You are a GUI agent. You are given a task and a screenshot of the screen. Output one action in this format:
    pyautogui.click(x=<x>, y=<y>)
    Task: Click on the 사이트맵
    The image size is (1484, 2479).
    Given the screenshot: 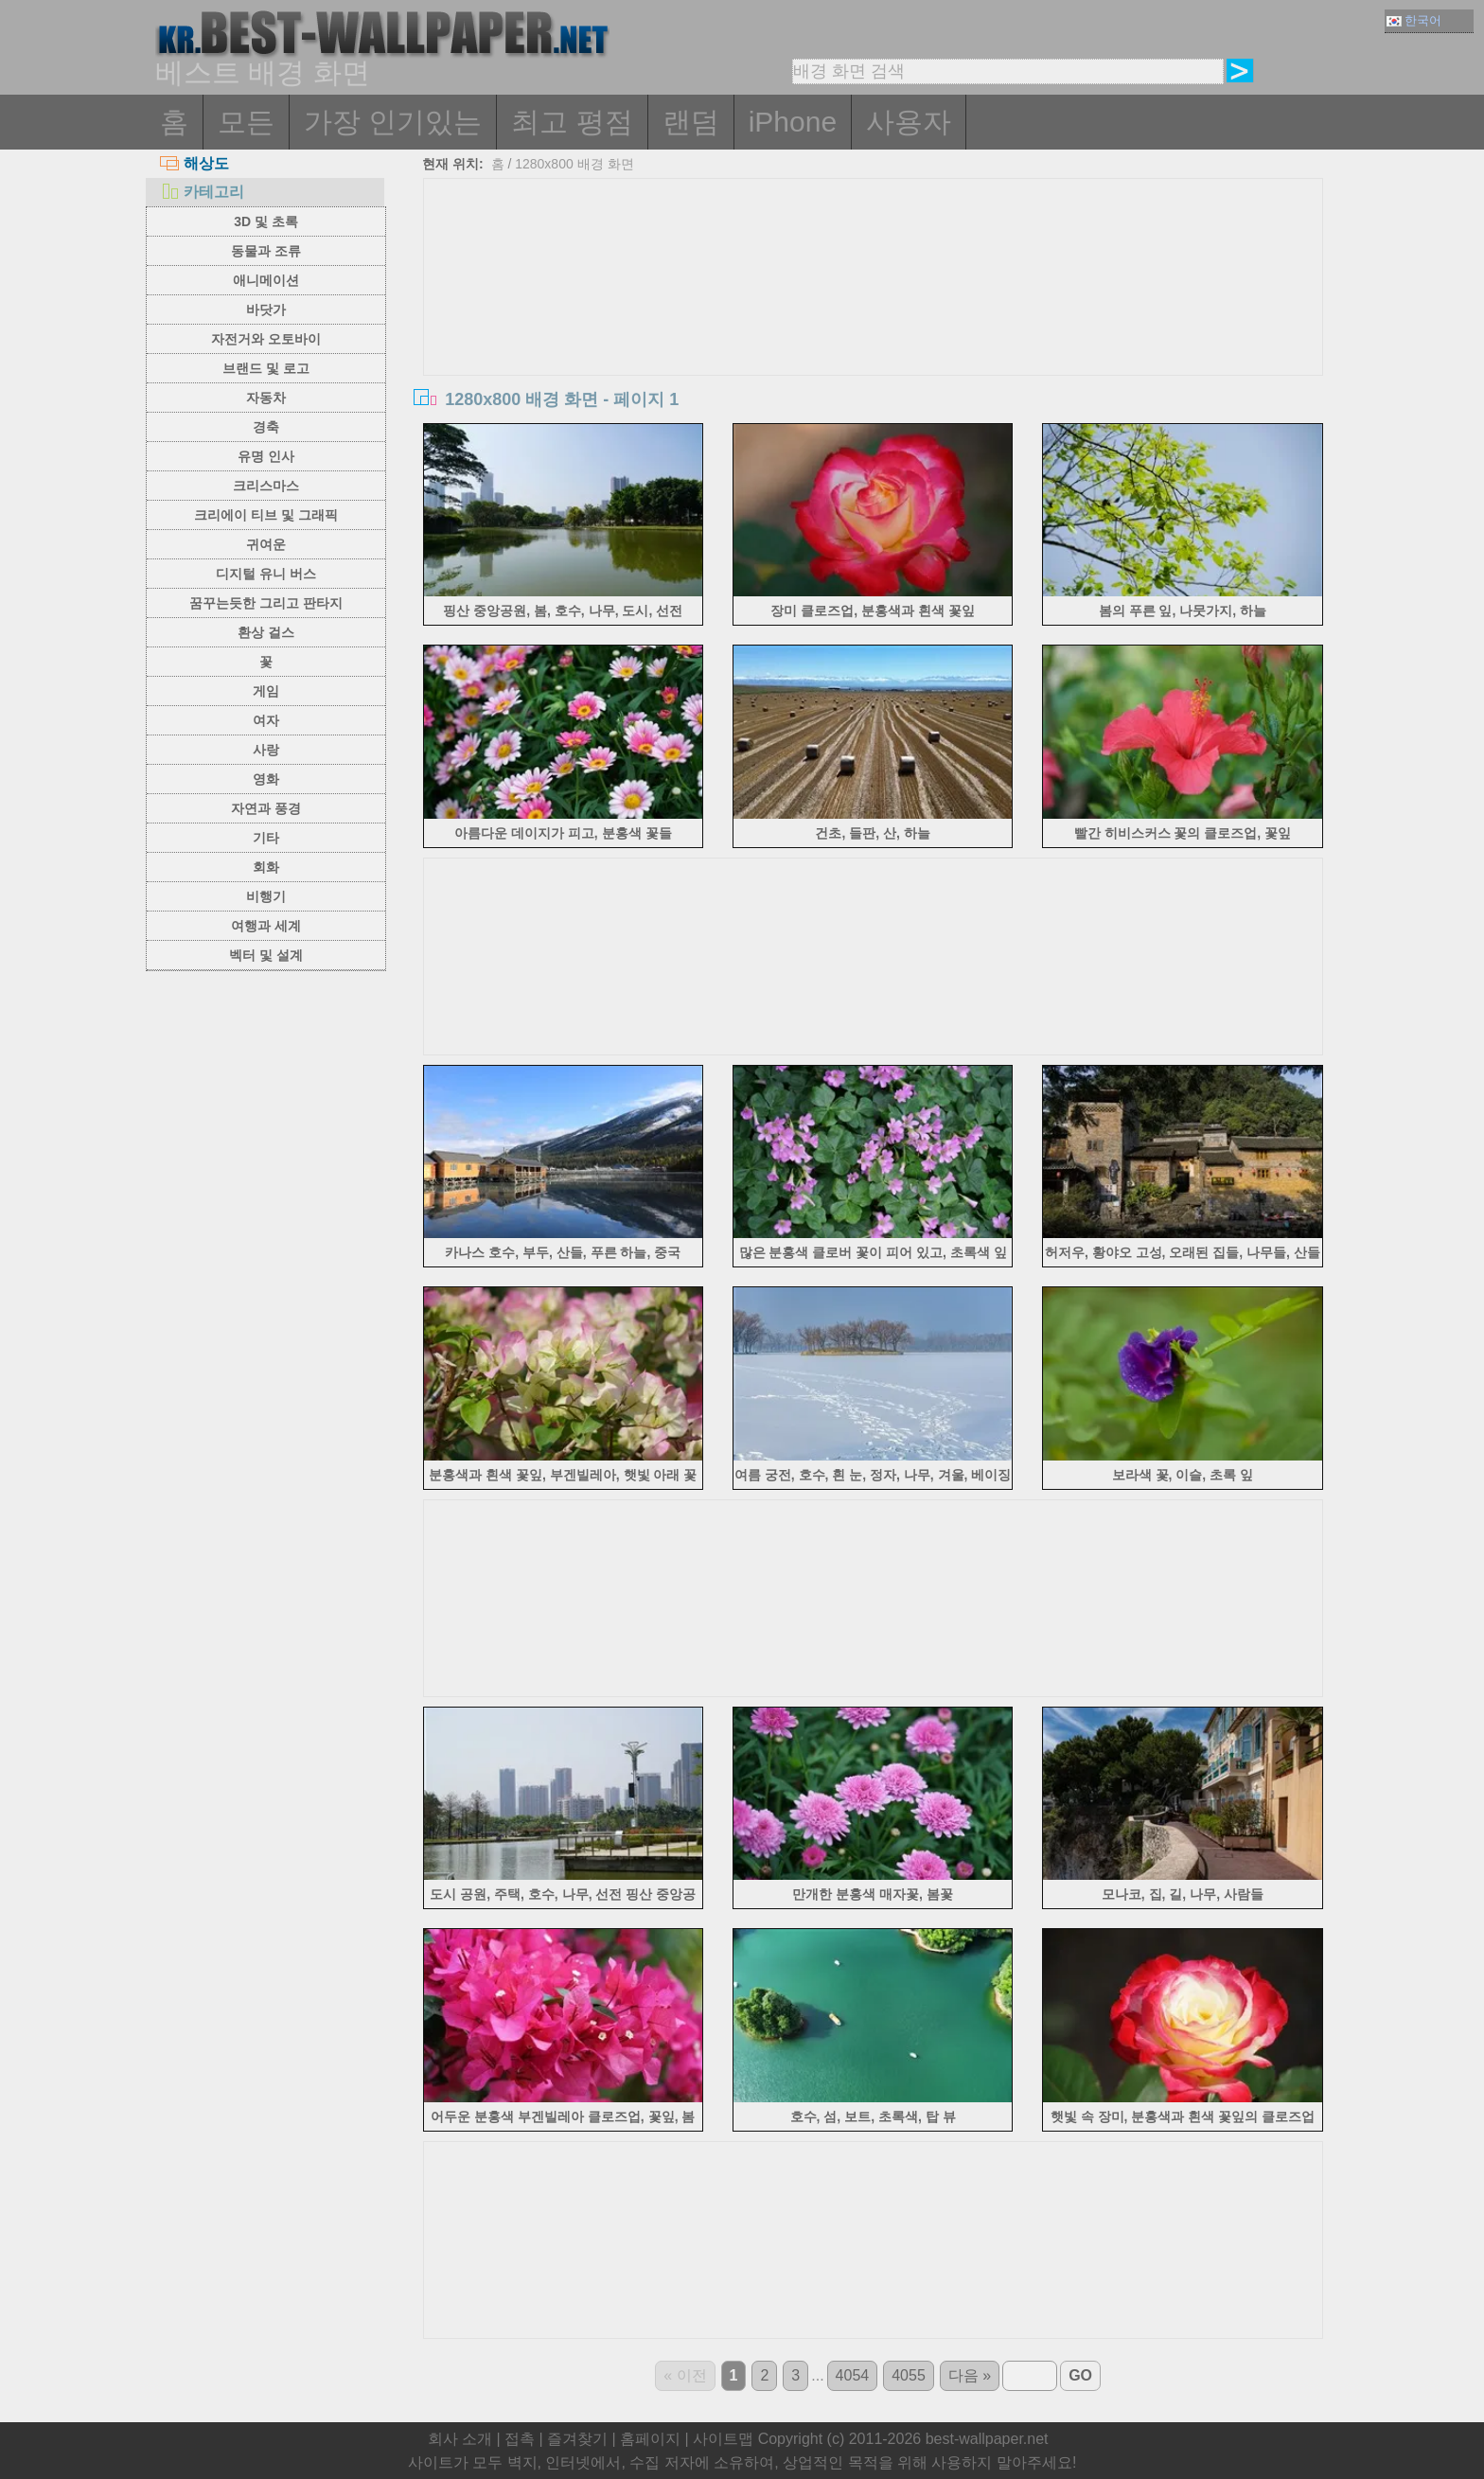 What is the action you would take?
    pyautogui.click(x=723, y=2439)
    